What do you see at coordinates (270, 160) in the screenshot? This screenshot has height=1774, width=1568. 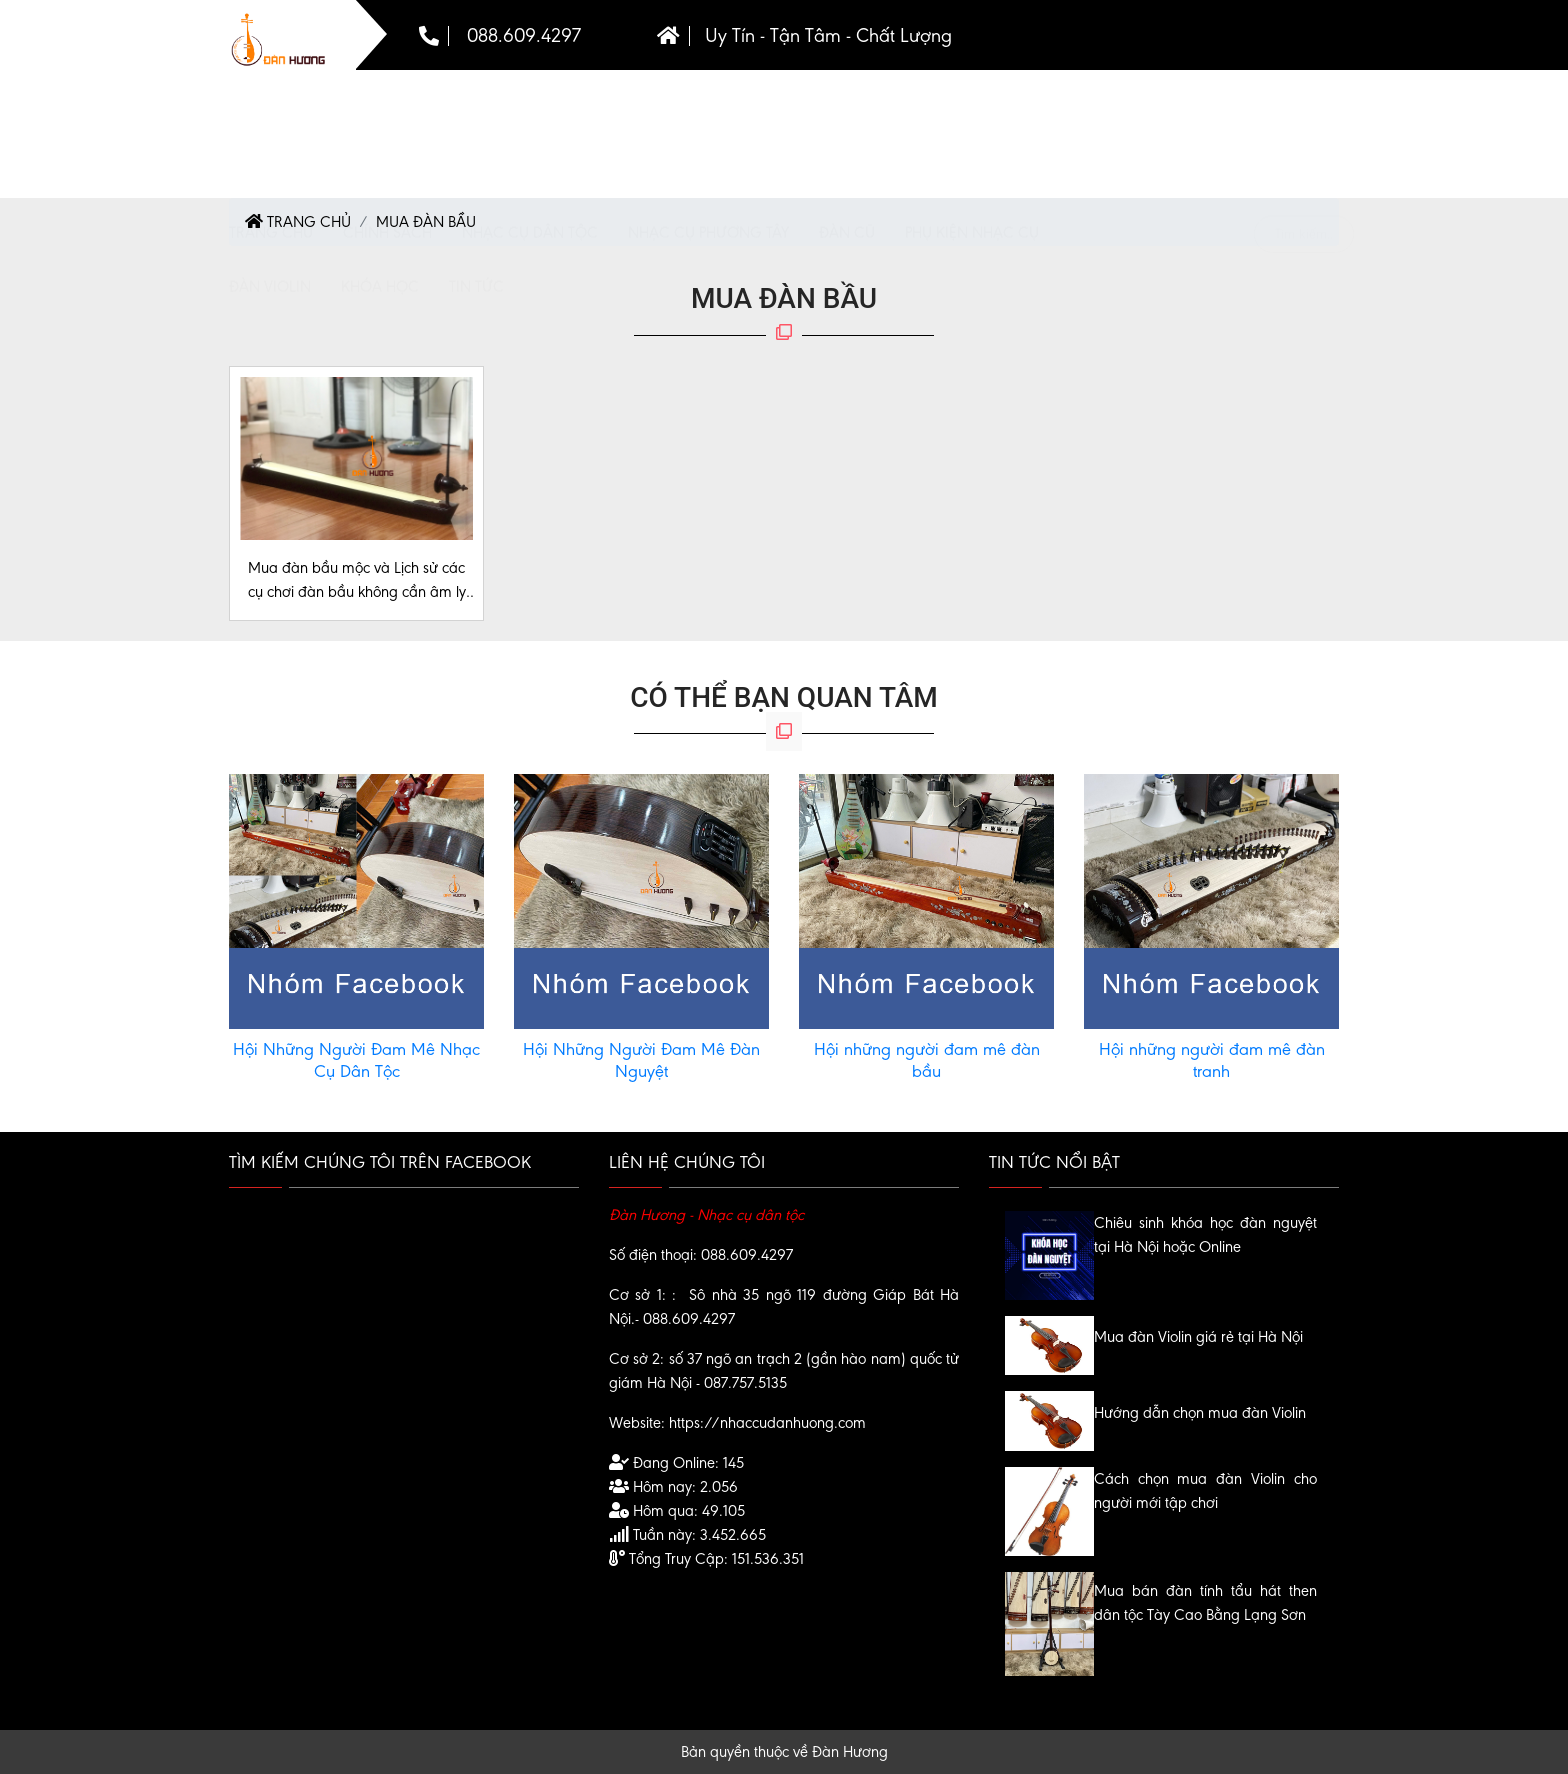 I see `Đàn violin` at bounding box center [270, 160].